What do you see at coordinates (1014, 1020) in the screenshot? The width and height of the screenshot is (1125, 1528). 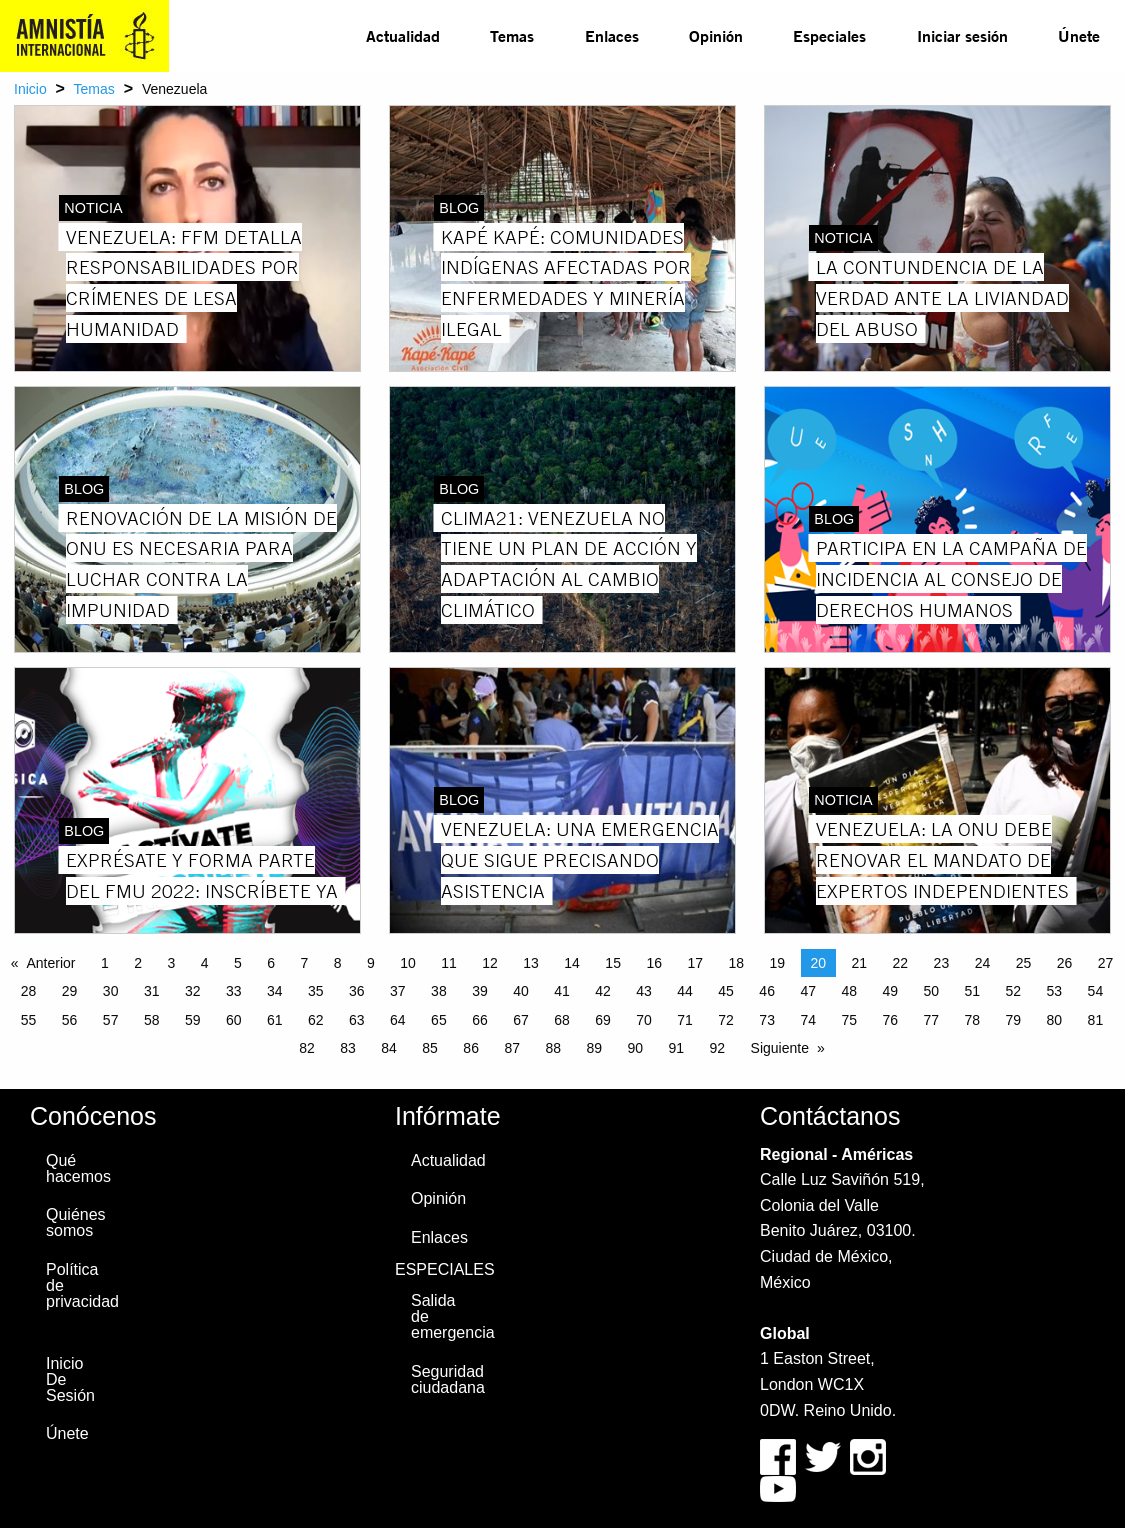 I see `79 [Page 79]` at bounding box center [1014, 1020].